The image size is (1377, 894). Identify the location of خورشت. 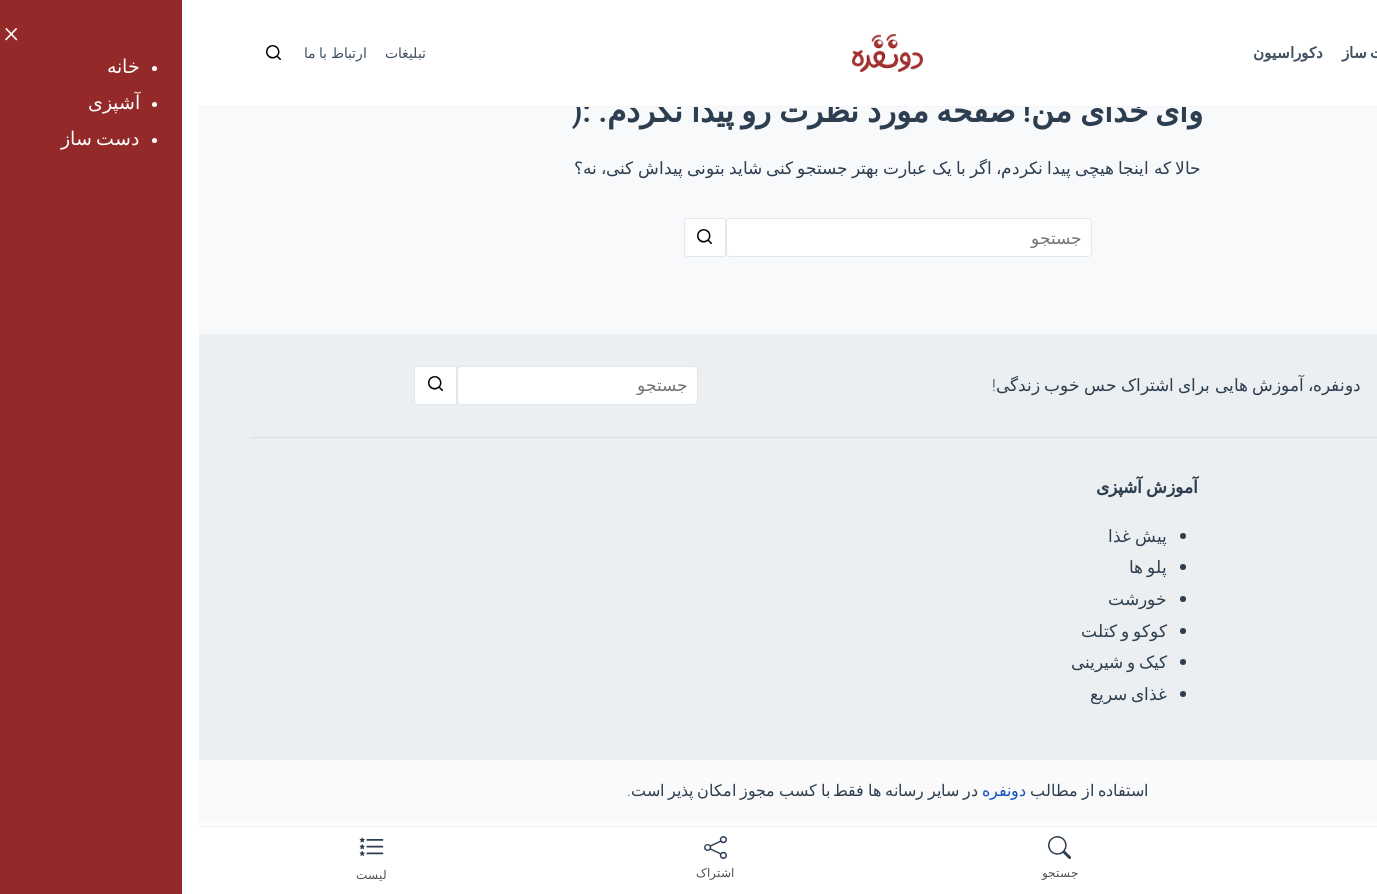
(938, 599).